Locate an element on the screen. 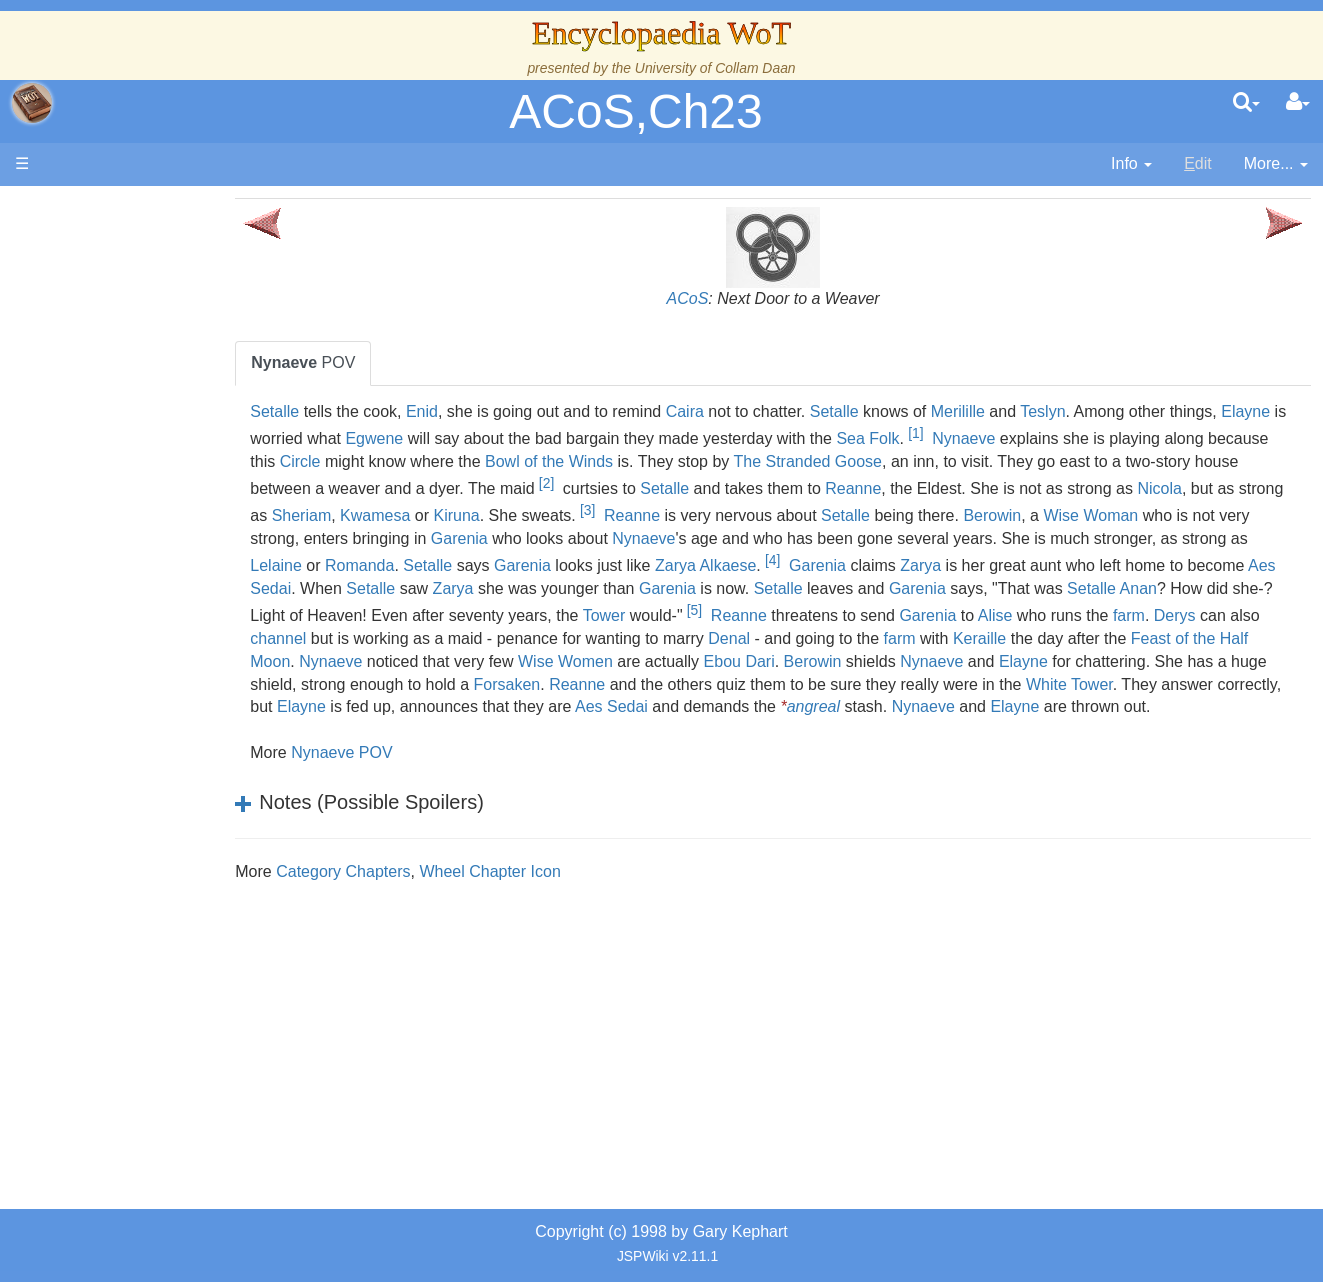 This screenshot has height=1282, width=1323. Pronunciation is located at coordinates (144, 881).